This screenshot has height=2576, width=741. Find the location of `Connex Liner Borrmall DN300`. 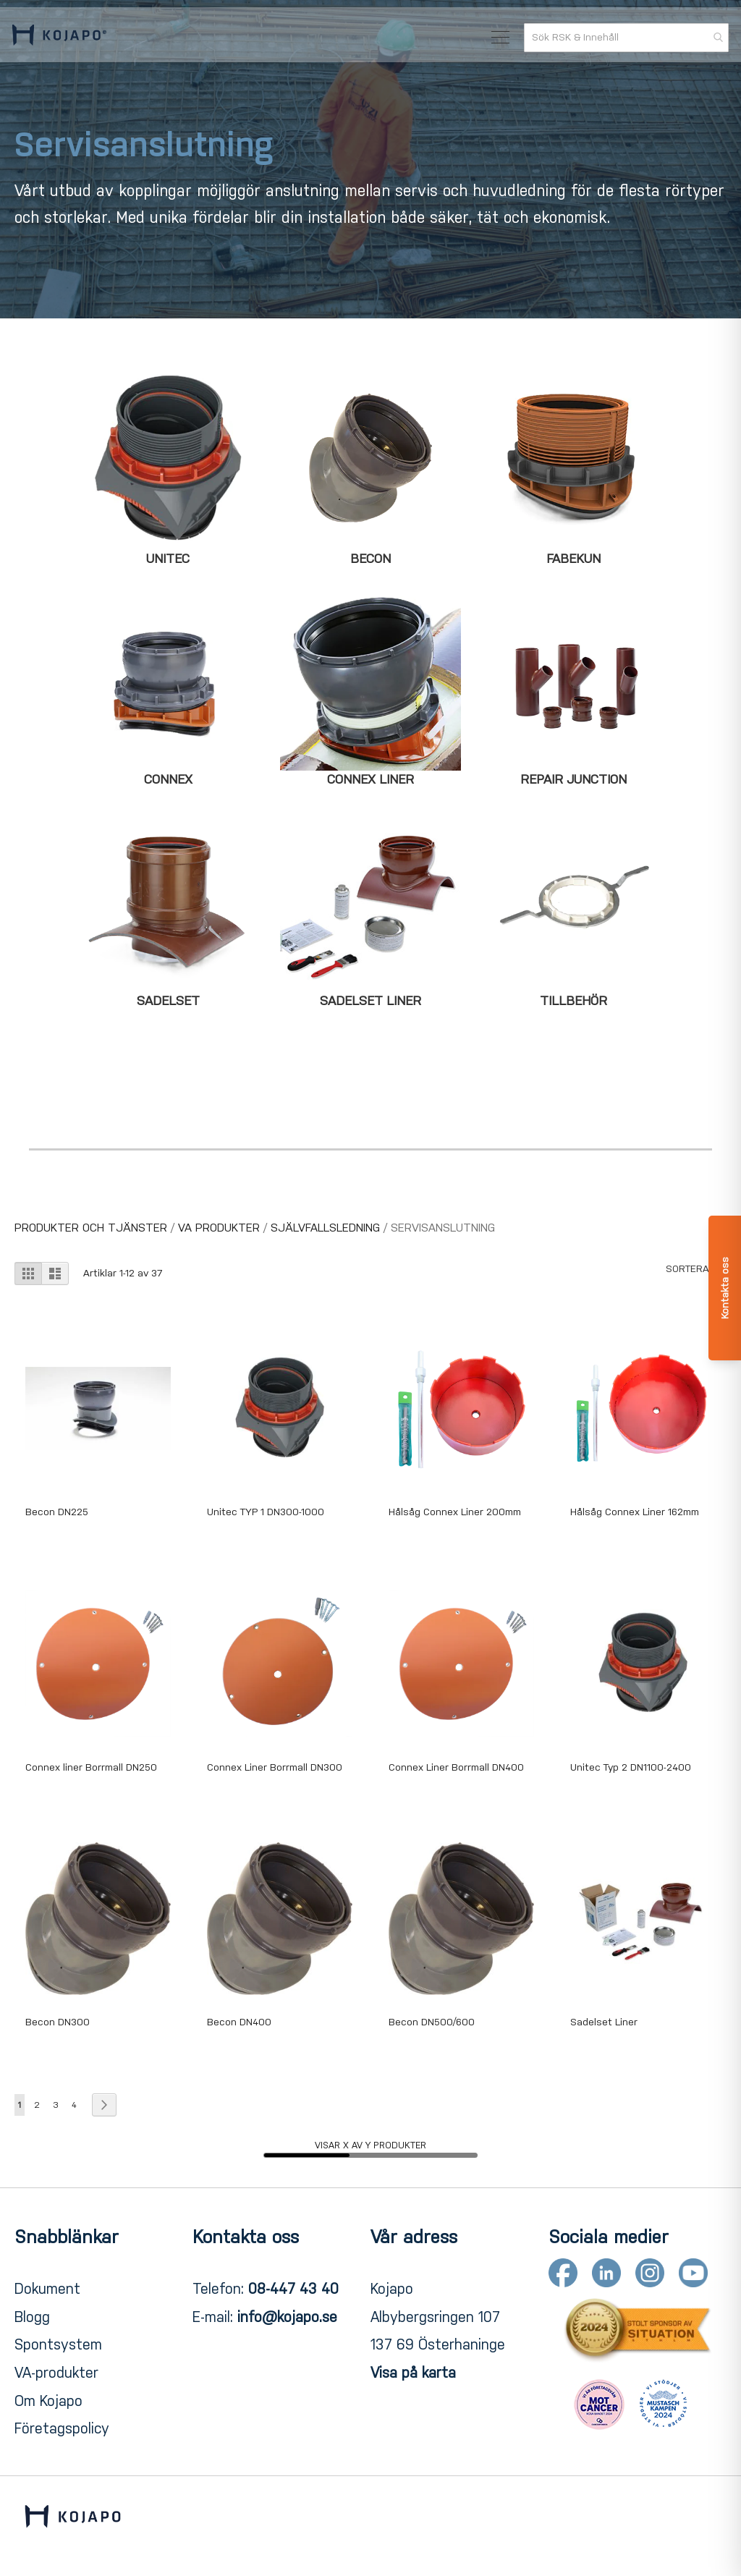

Connex Liner Borrmall DN300 is located at coordinates (274, 1767).